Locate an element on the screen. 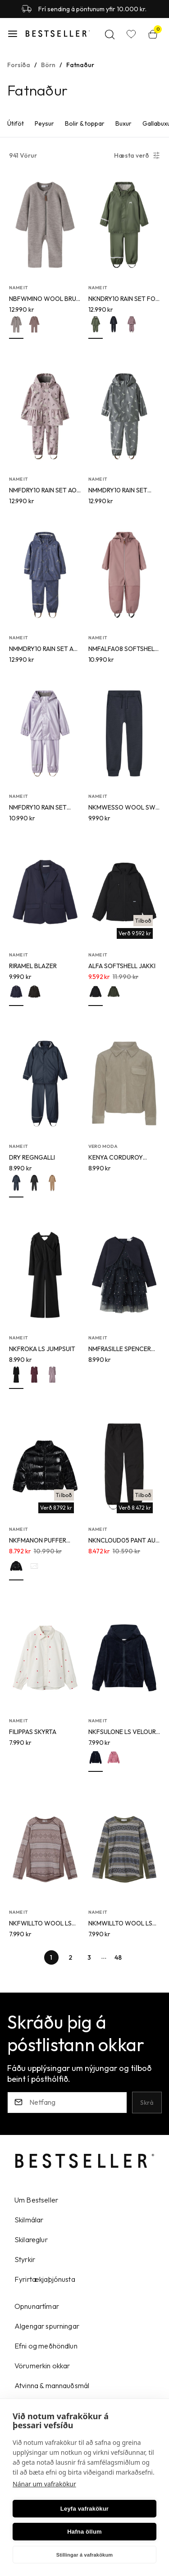 This screenshot has width=169, height=2576. [Page-3 Button] is located at coordinates (89, 1957).